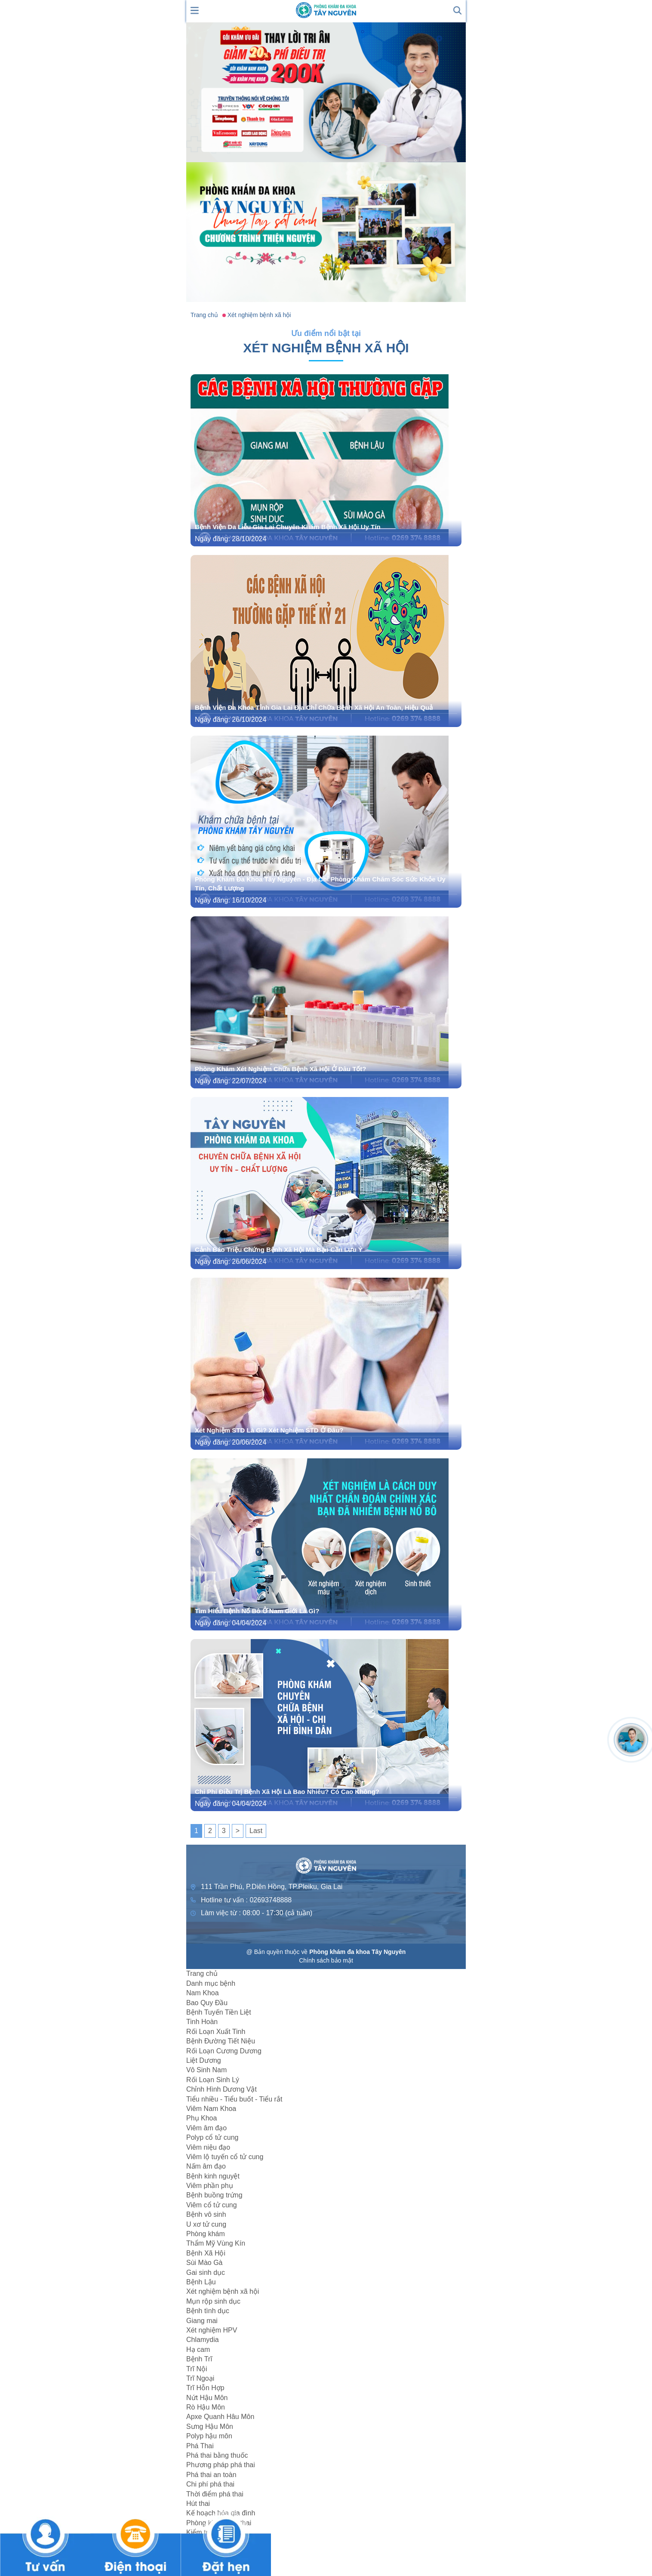  What do you see at coordinates (206, 2070) in the screenshot?
I see `Vô Sinh Nam` at bounding box center [206, 2070].